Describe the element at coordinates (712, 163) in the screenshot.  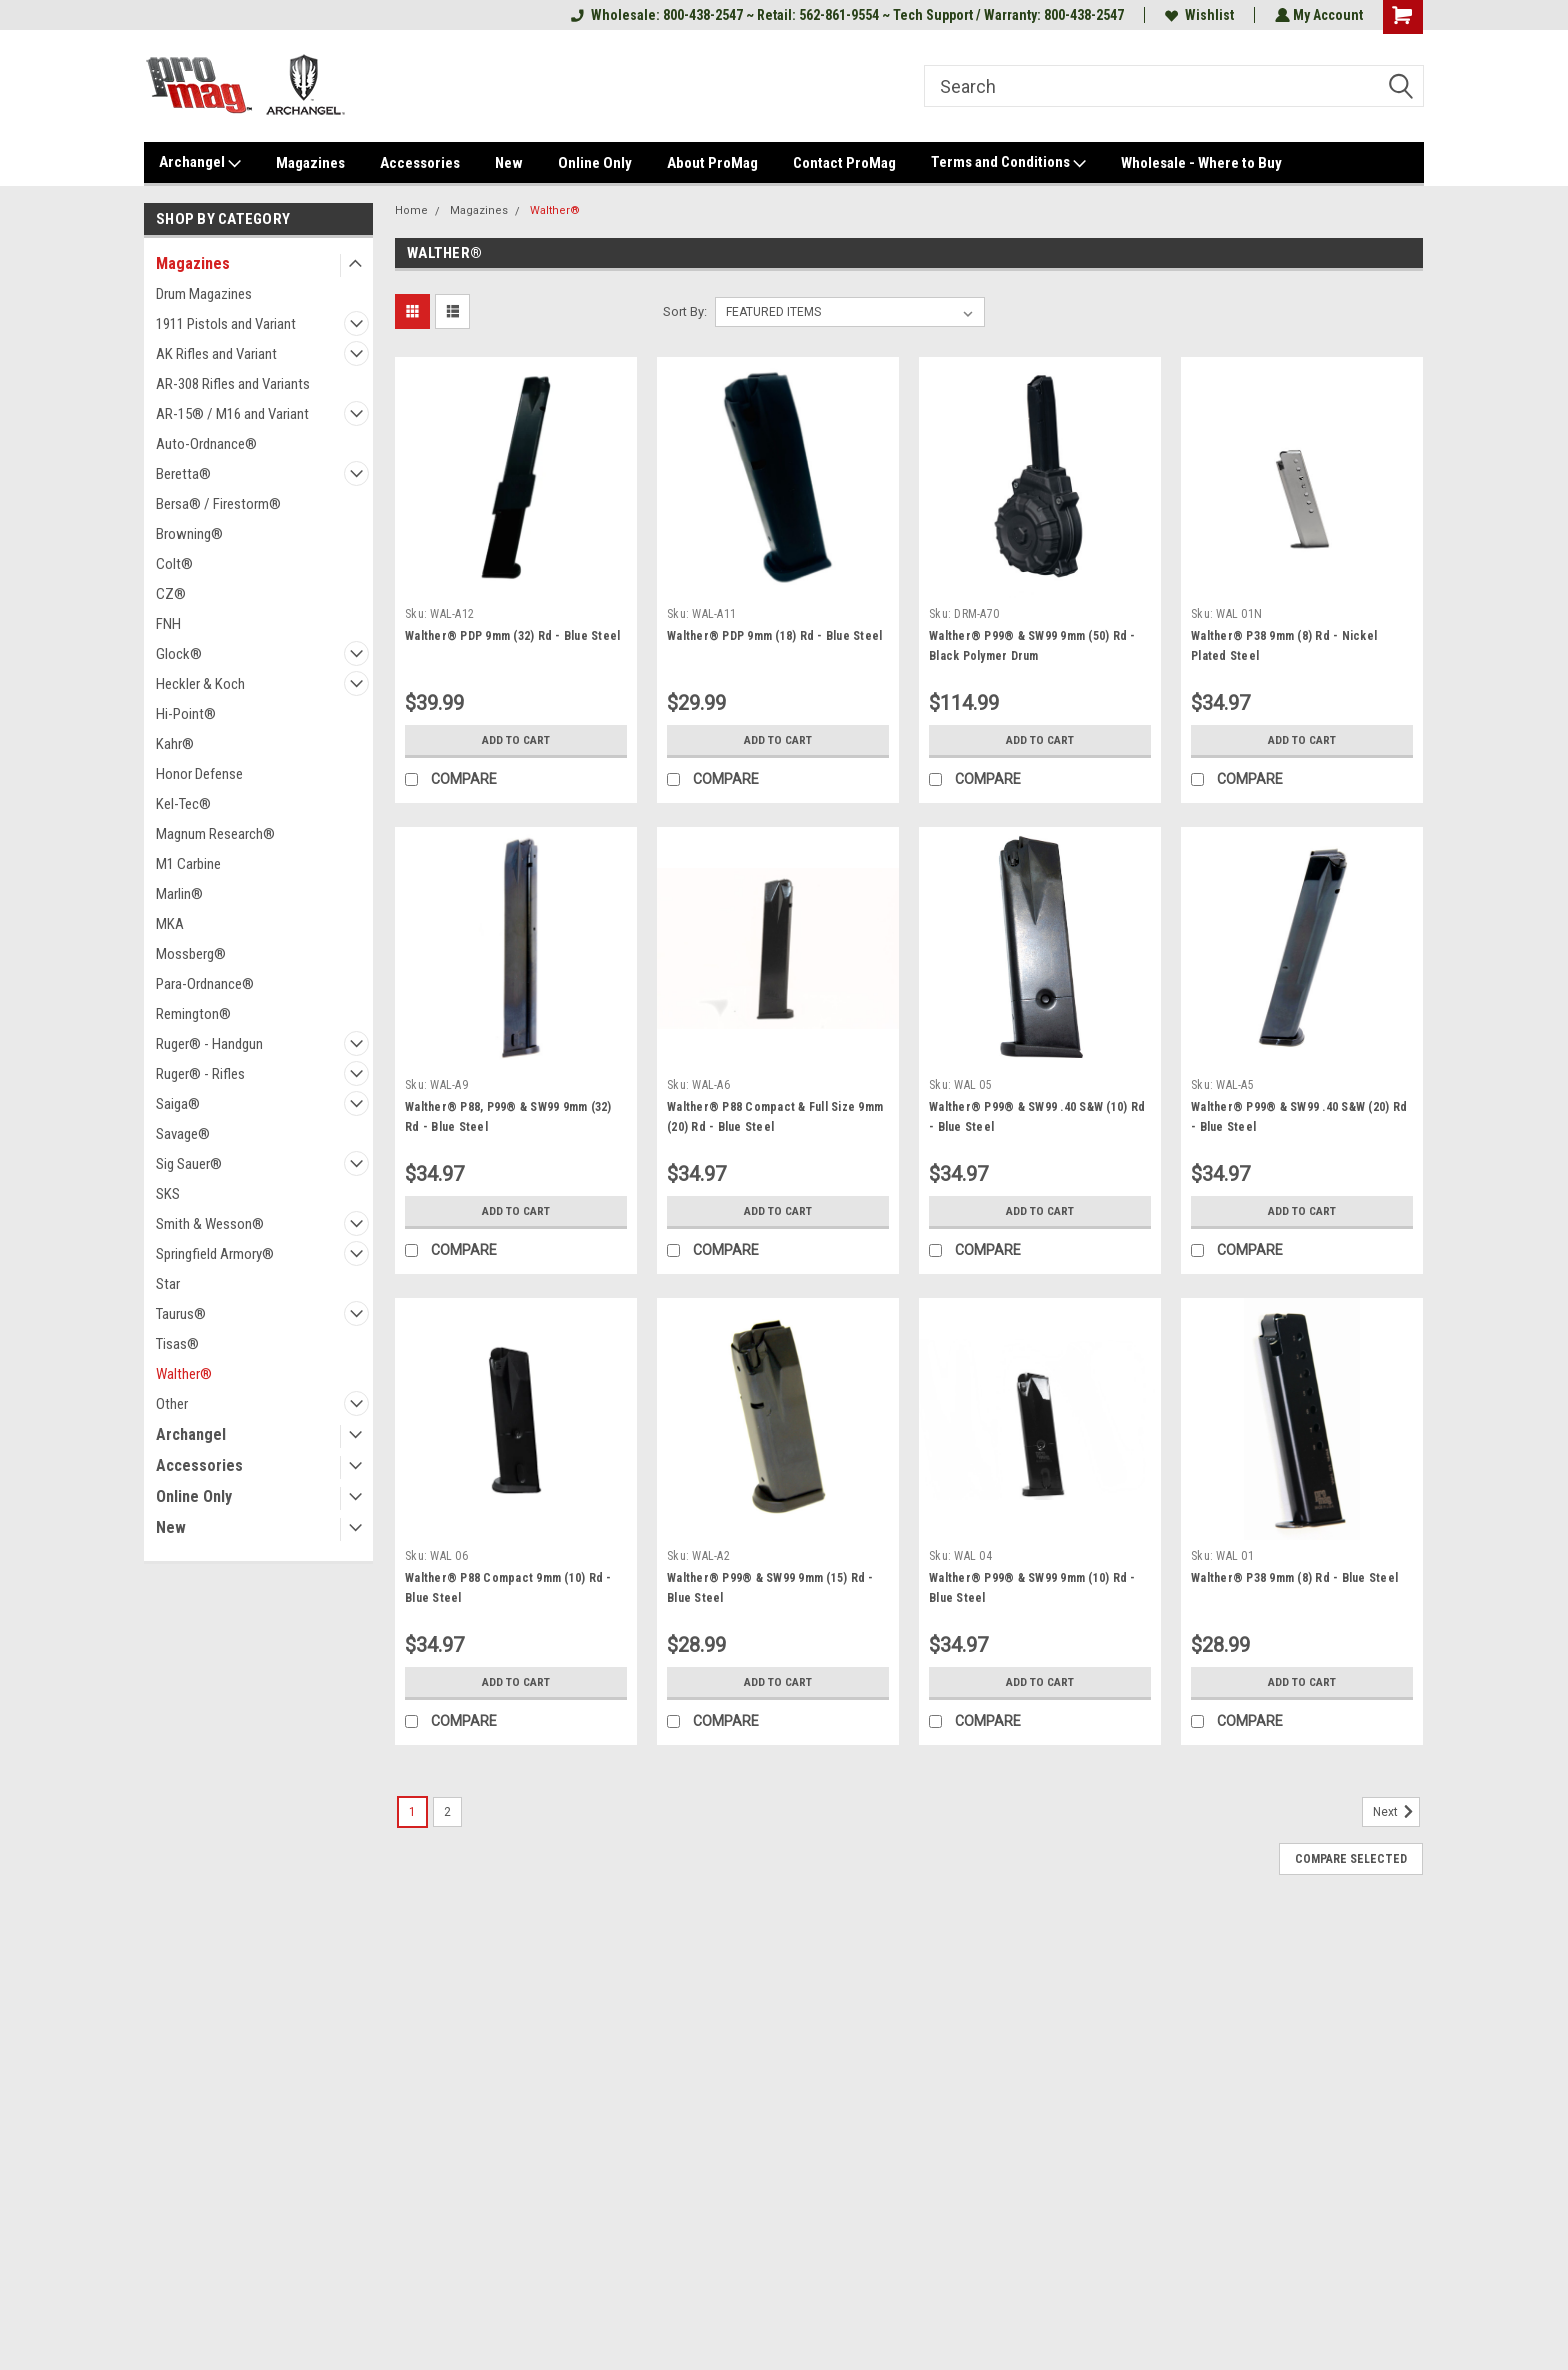
I see `About ProMag` at that location.